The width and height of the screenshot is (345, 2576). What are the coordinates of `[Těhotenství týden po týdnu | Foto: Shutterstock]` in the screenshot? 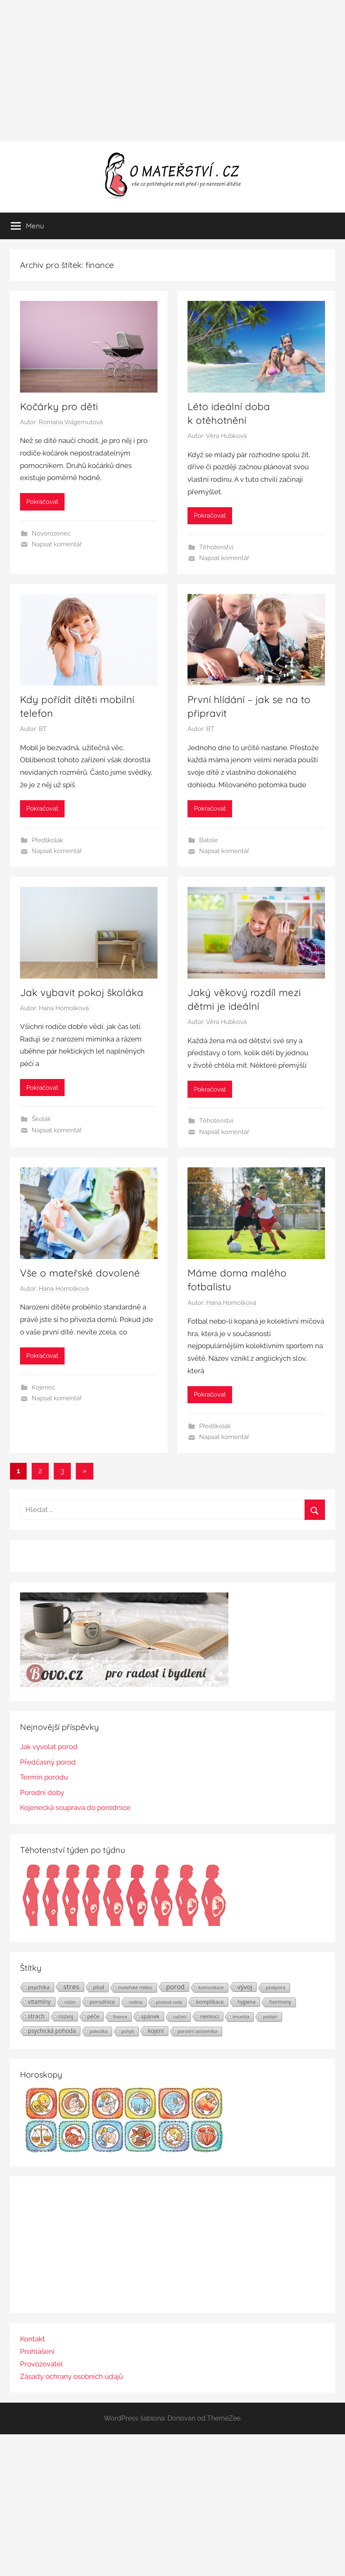 It's located at (124, 1925).